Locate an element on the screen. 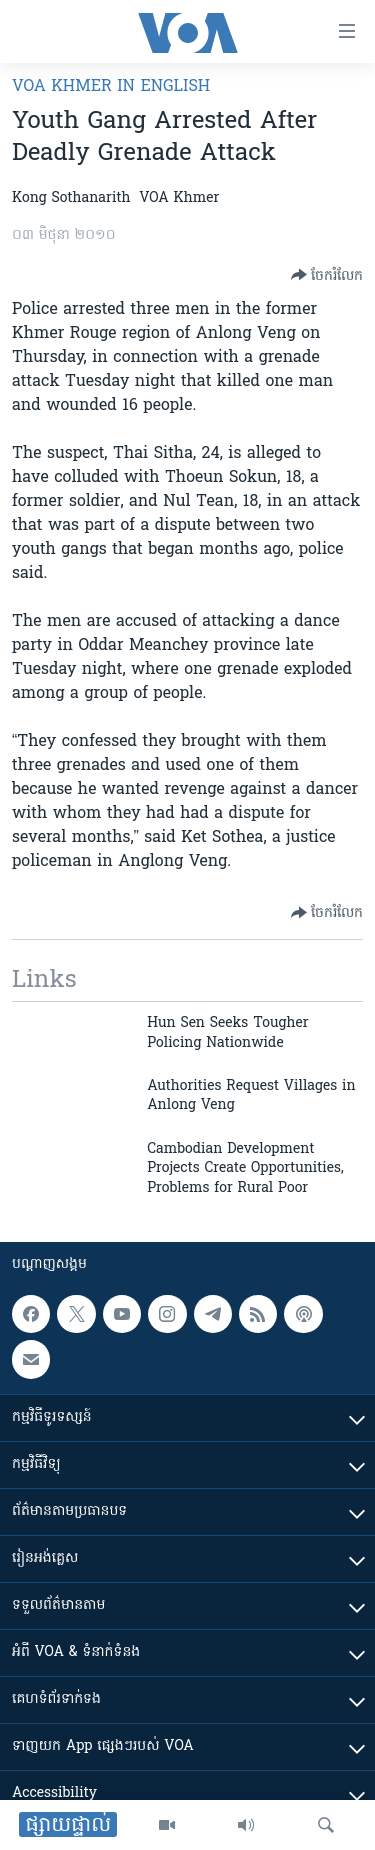  VOA Khmer in English is located at coordinates (111, 87).